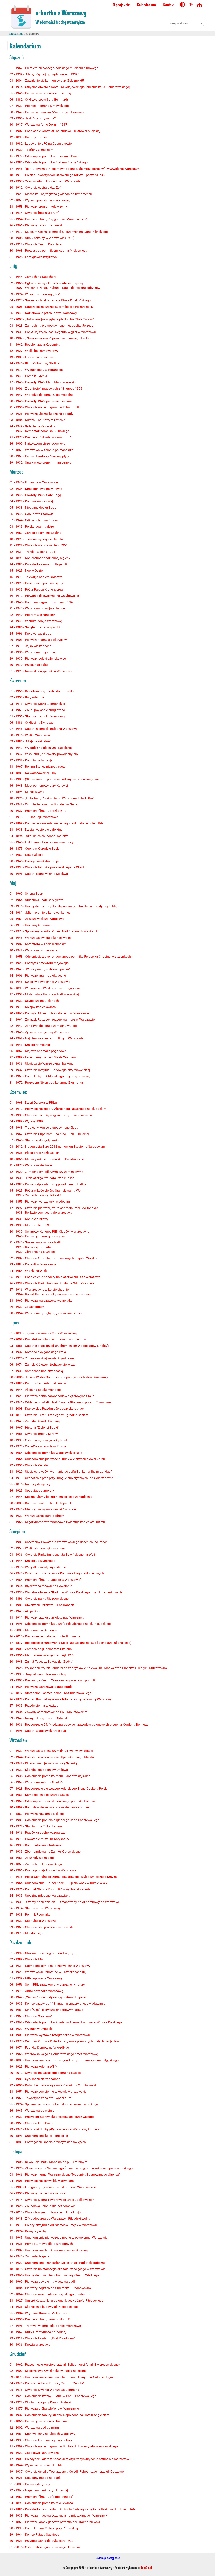  Describe the element at coordinates (33, 482) in the screenshot. I see `1945 - Finlandia w Warszawie` at that location.